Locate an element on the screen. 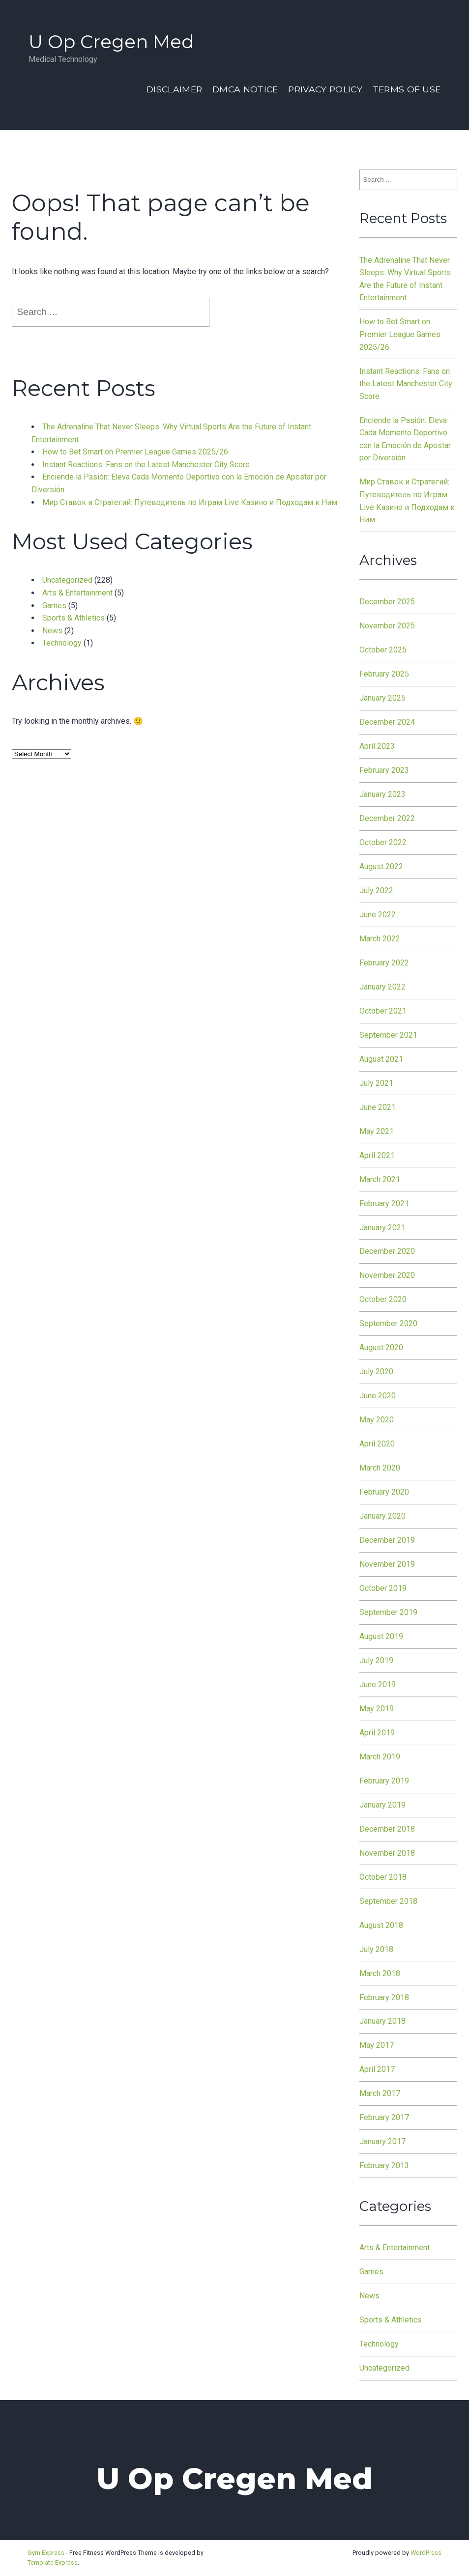 This screenshot has width=469, height=2576. Disclaimer is located at coordinates (174, 89).